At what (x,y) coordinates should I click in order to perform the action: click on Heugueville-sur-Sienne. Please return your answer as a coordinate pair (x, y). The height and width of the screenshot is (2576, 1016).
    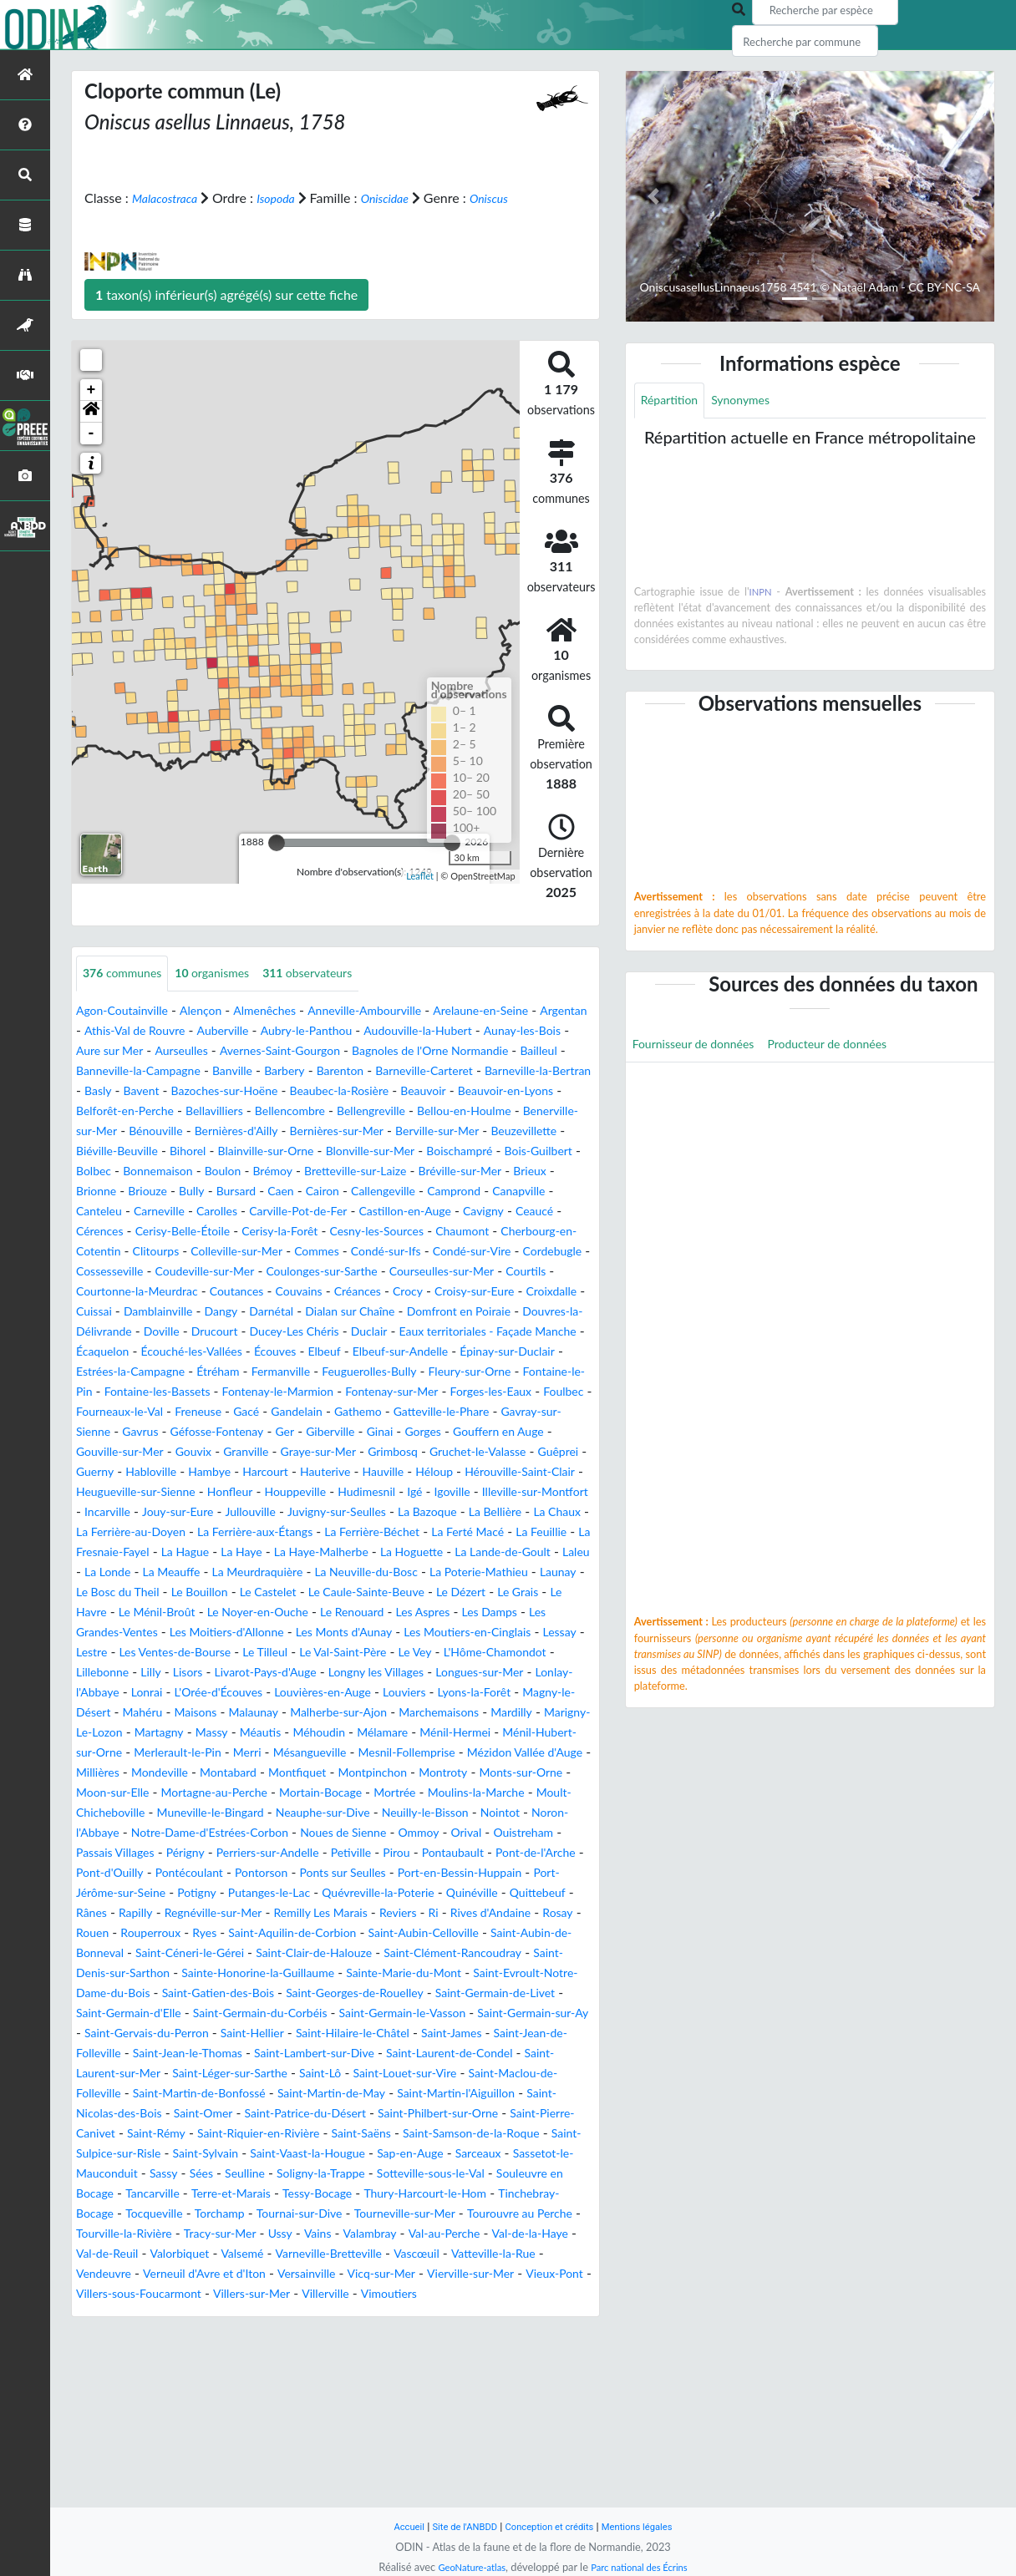
    Looking at the image, I should click on (144, 1572).